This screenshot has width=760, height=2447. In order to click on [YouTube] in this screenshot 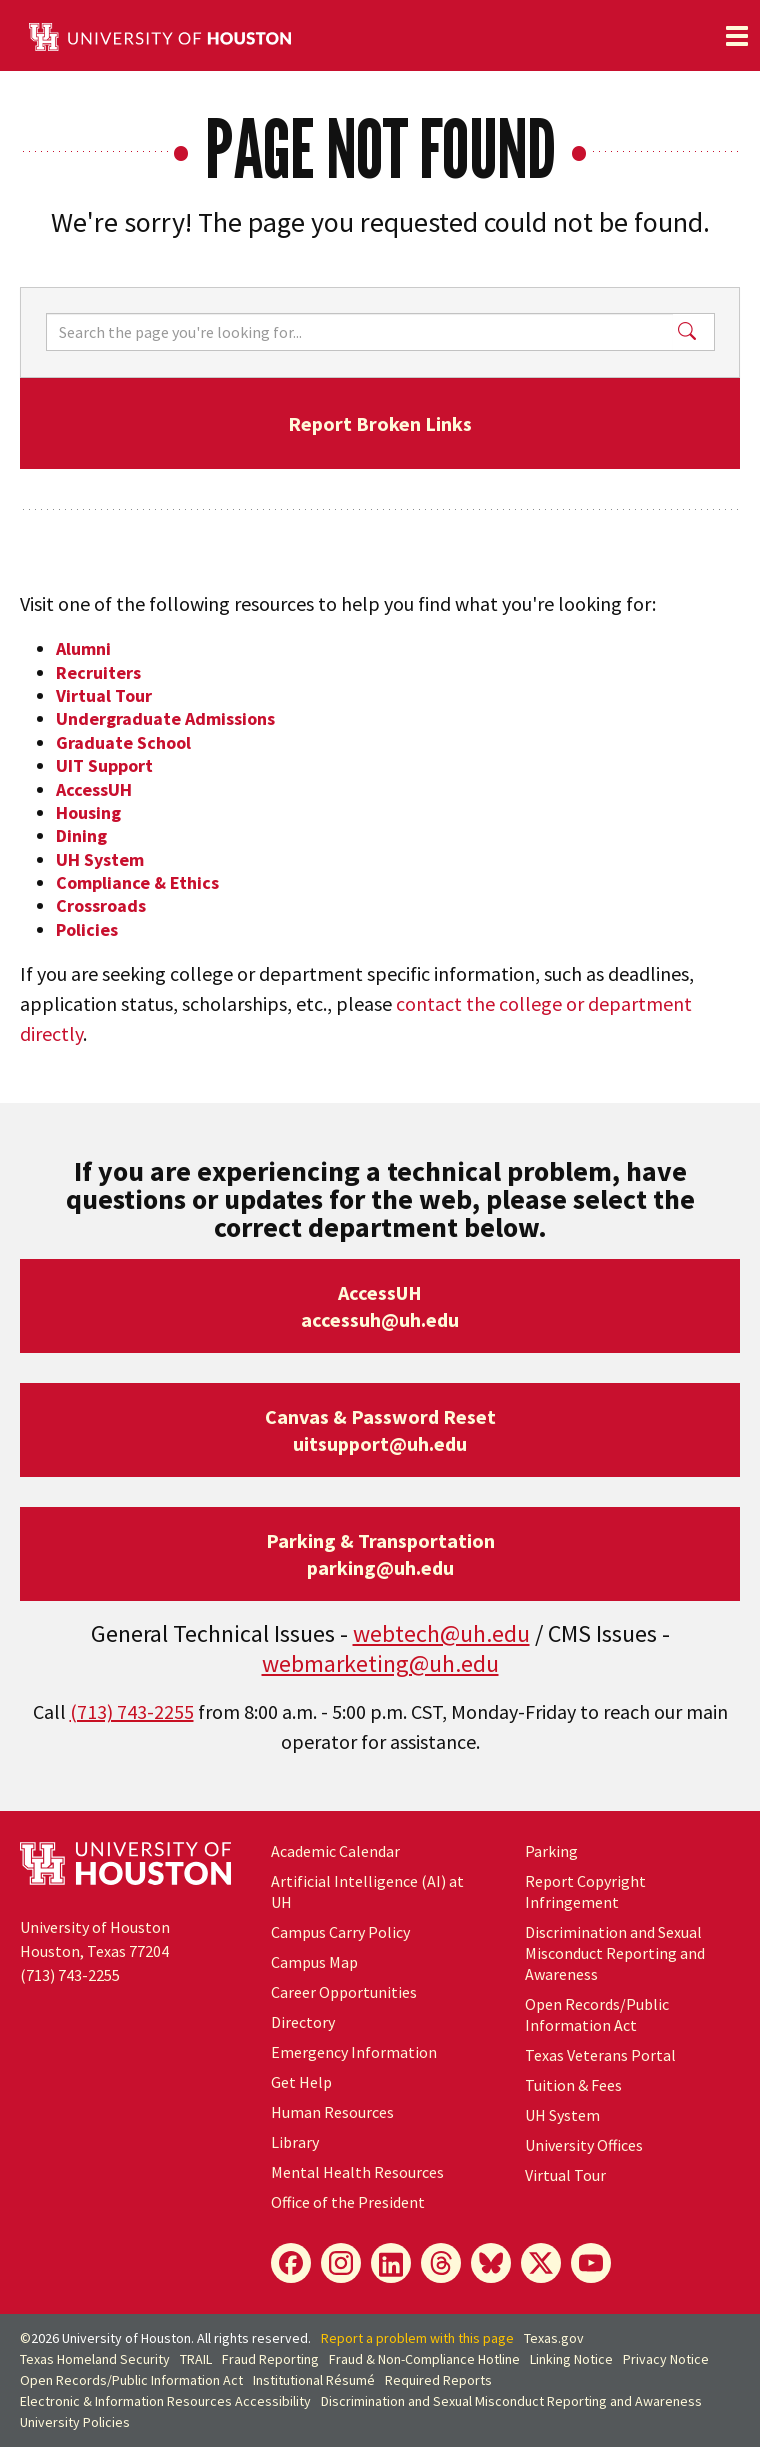, I will do `click(591, 2263)`.